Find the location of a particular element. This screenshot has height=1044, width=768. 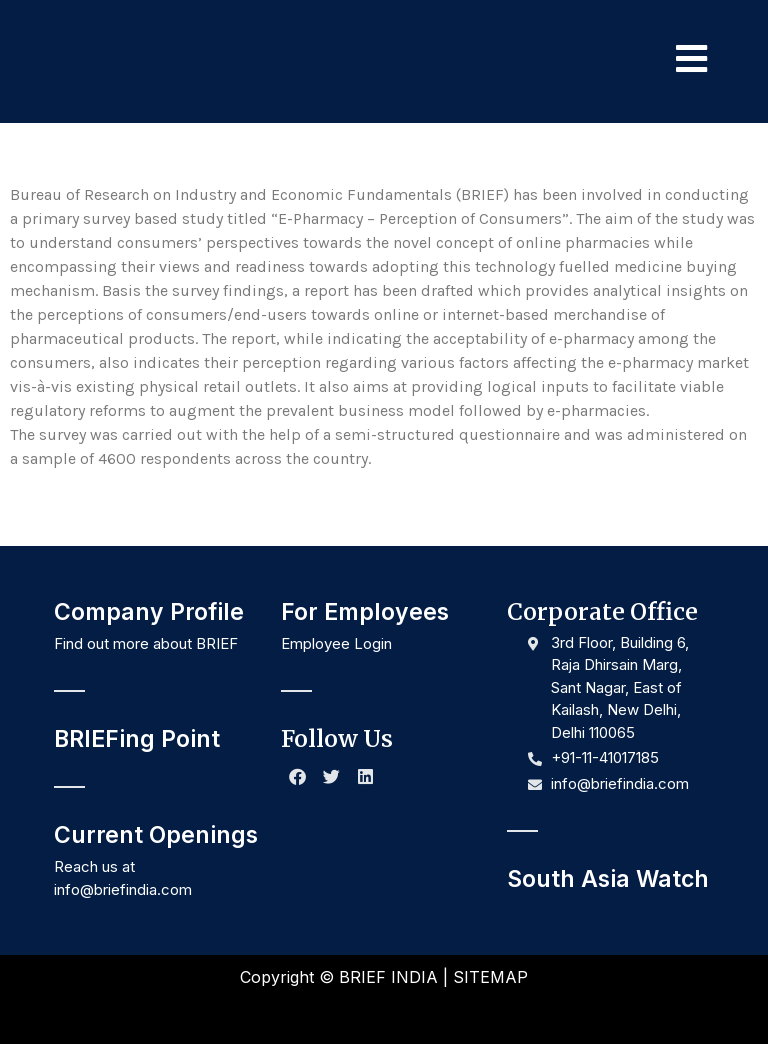

South Asia Watch is located at coordinates (608, 879).